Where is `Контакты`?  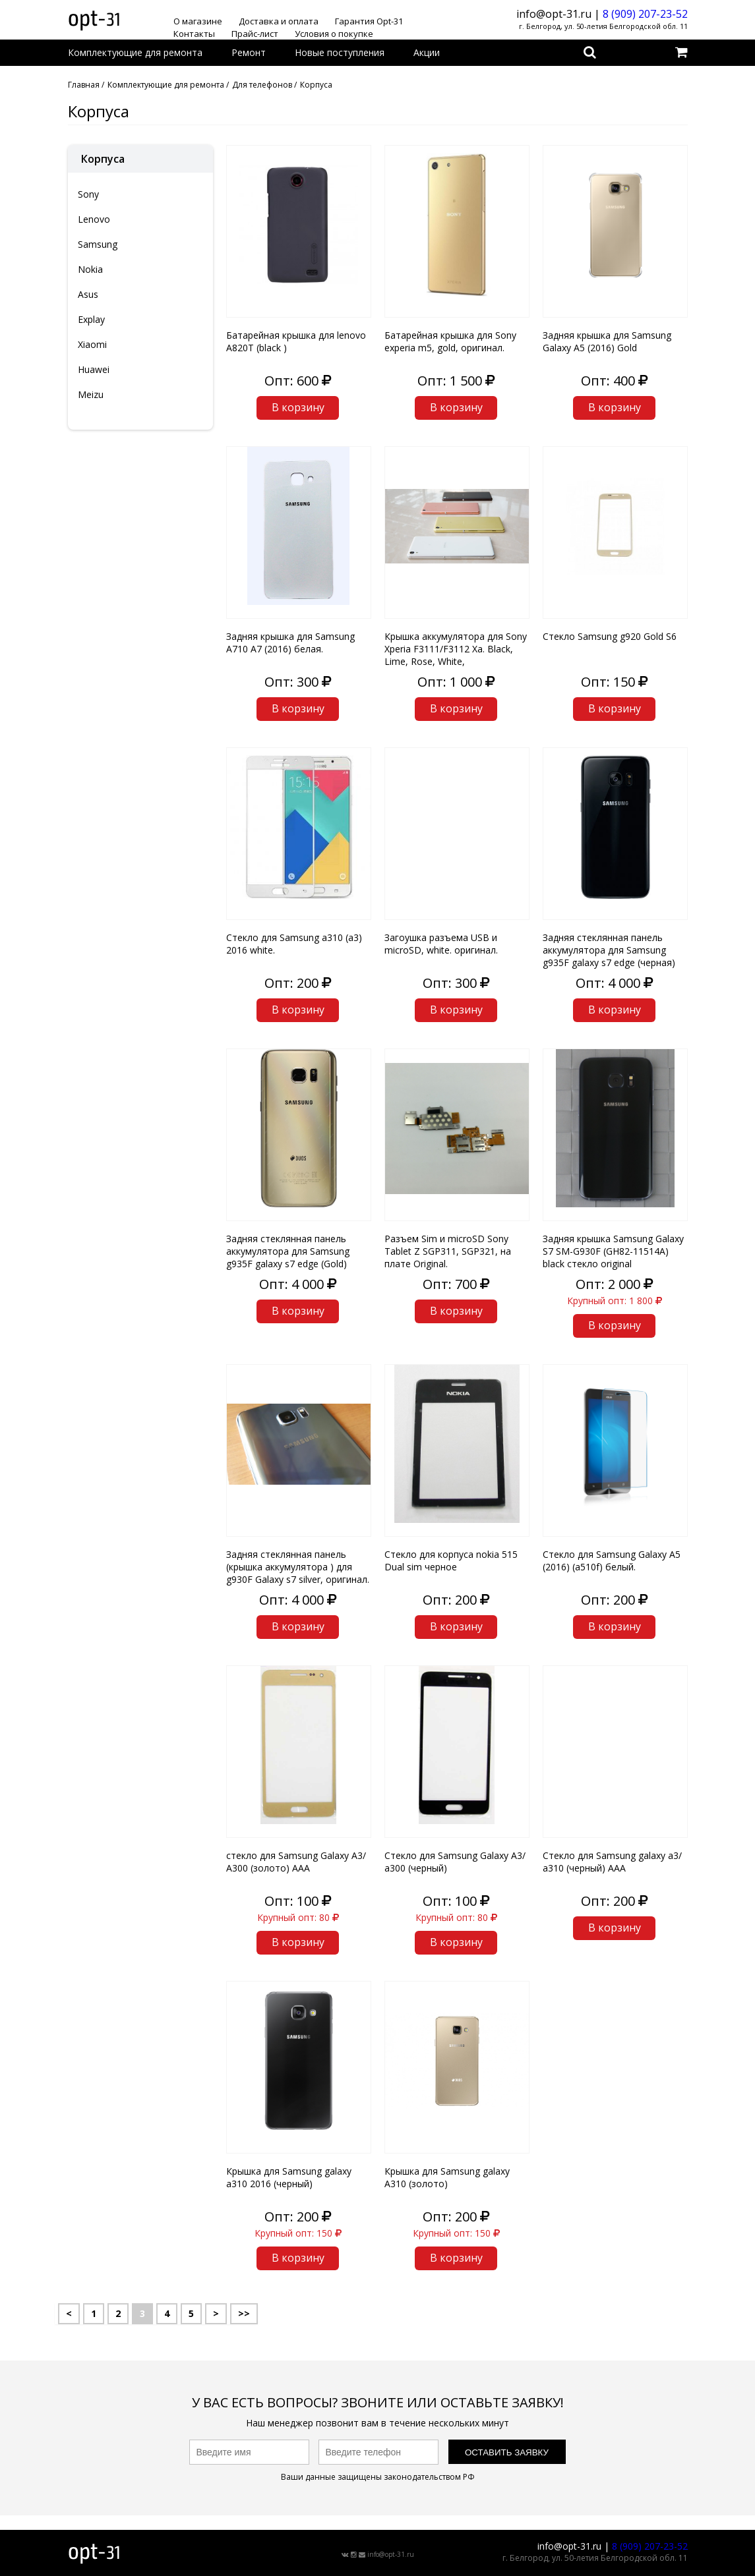 Контакты is located at coordinates (194, 34).